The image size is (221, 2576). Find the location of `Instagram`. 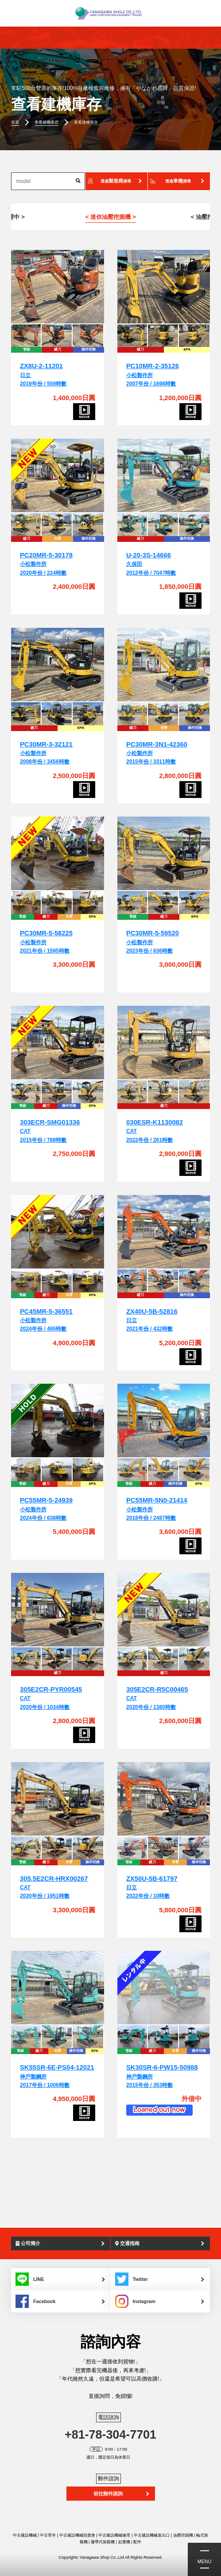

Instagram is located at coordinates (135, 2301).